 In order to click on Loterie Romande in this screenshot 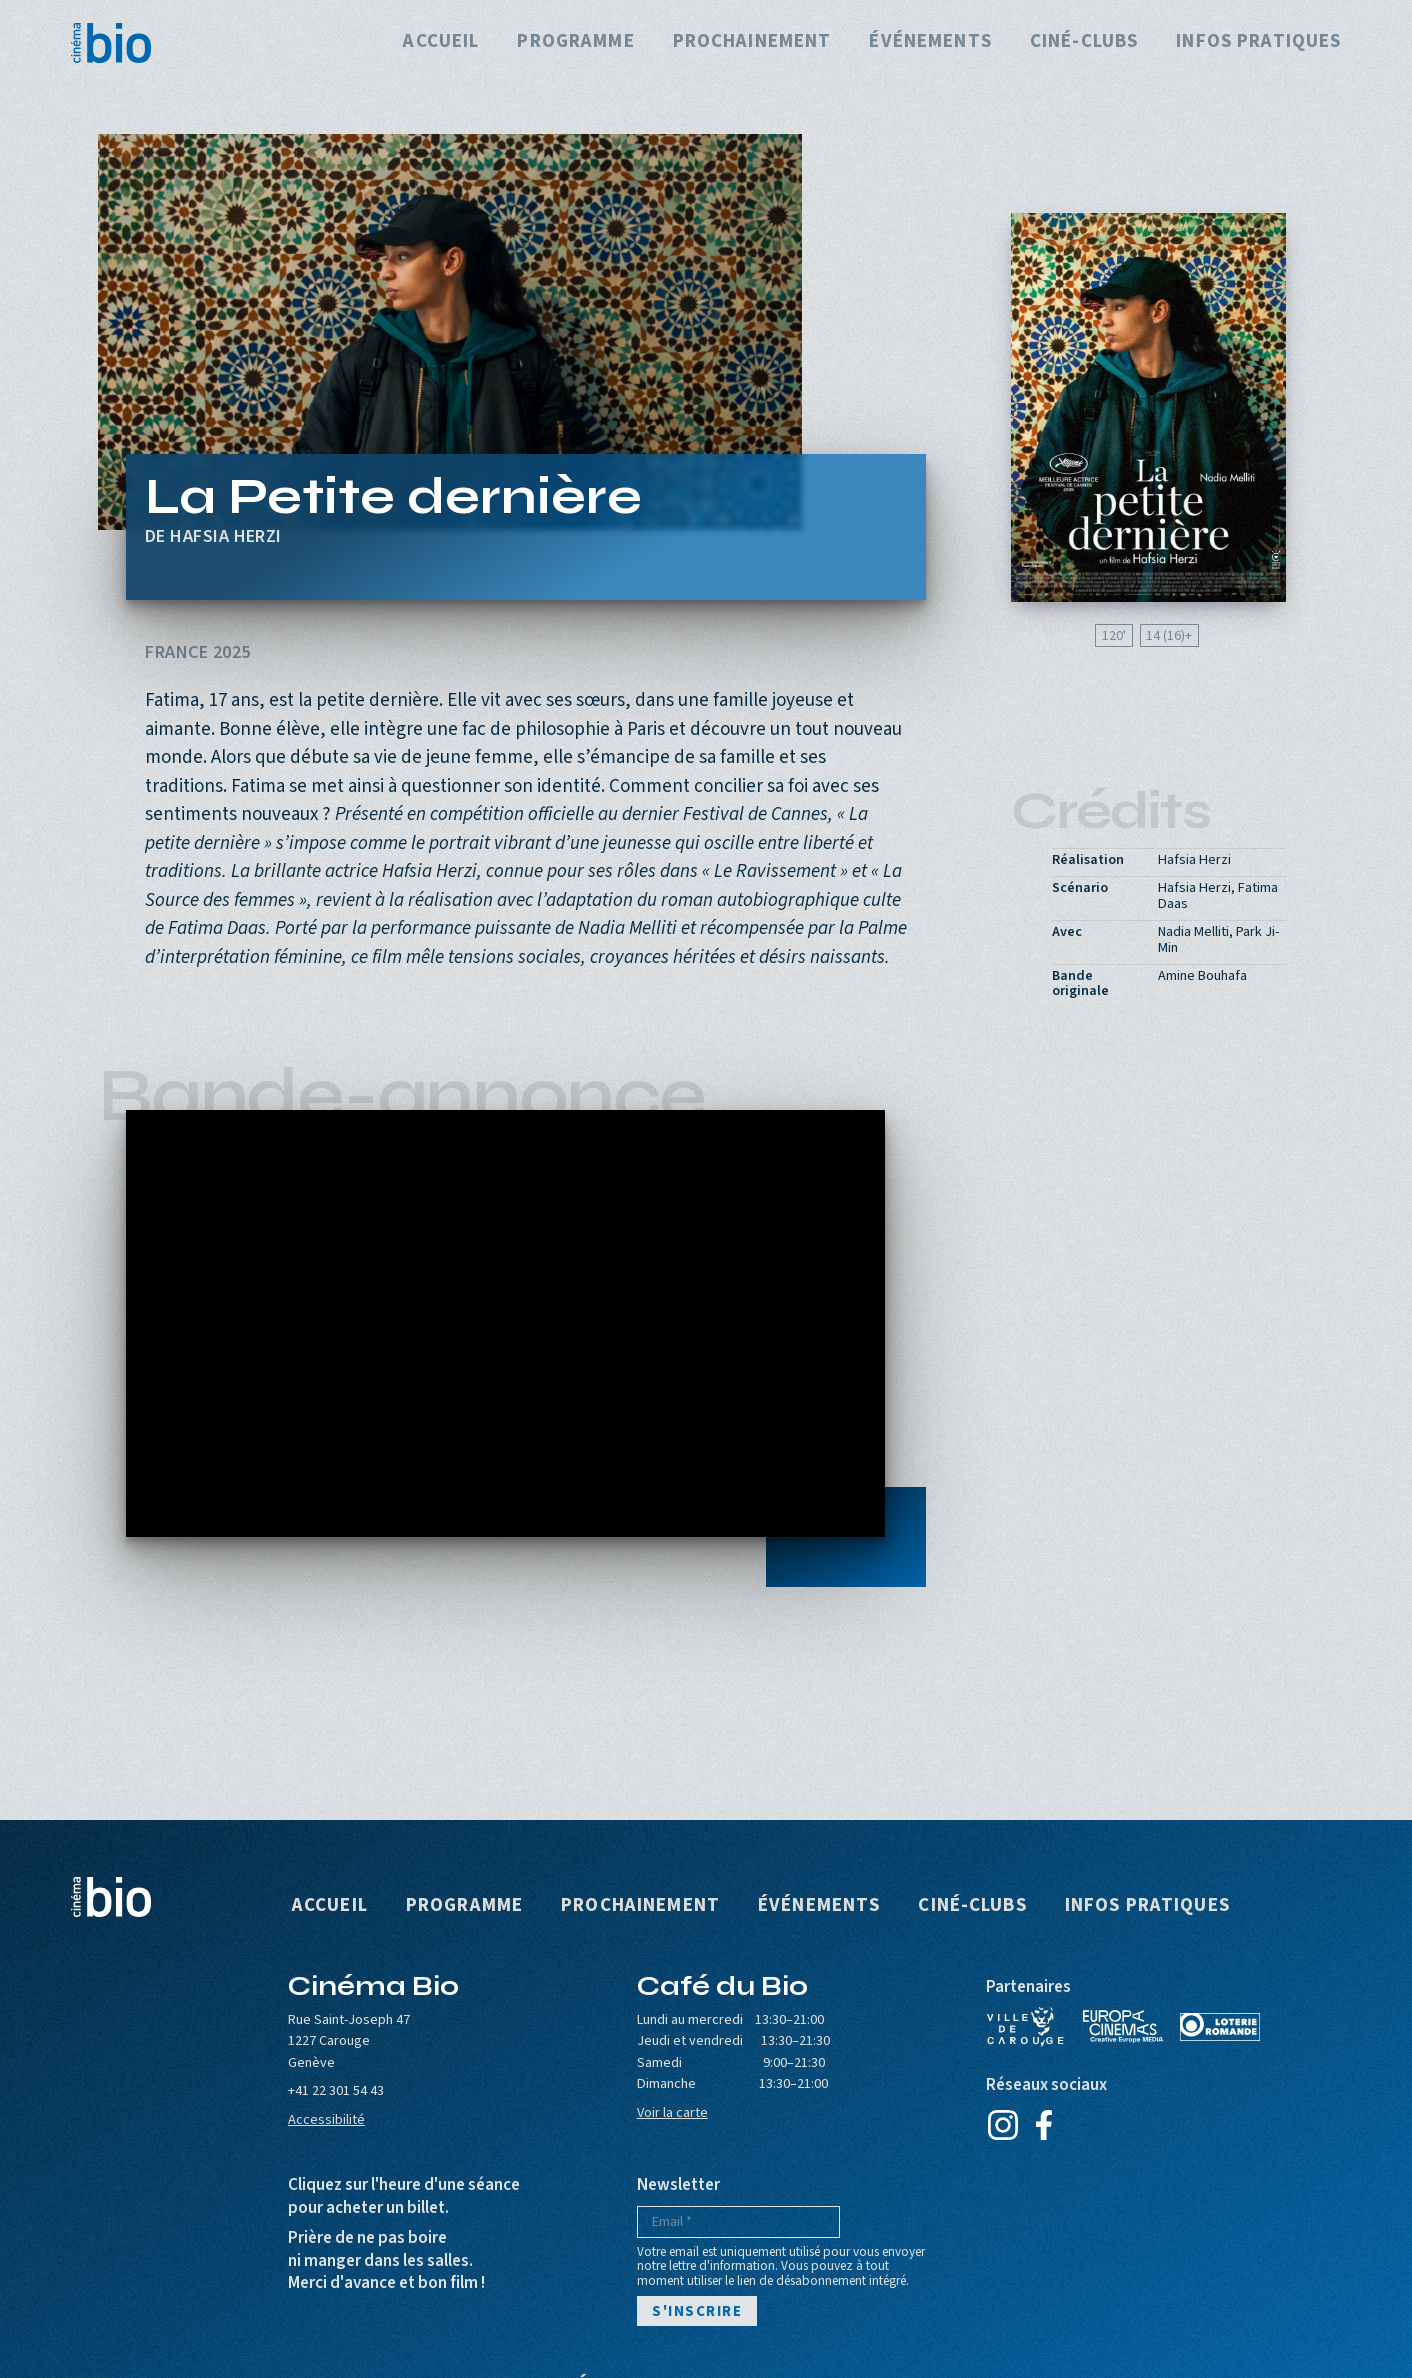, I will do `click(1220, 2027)`.